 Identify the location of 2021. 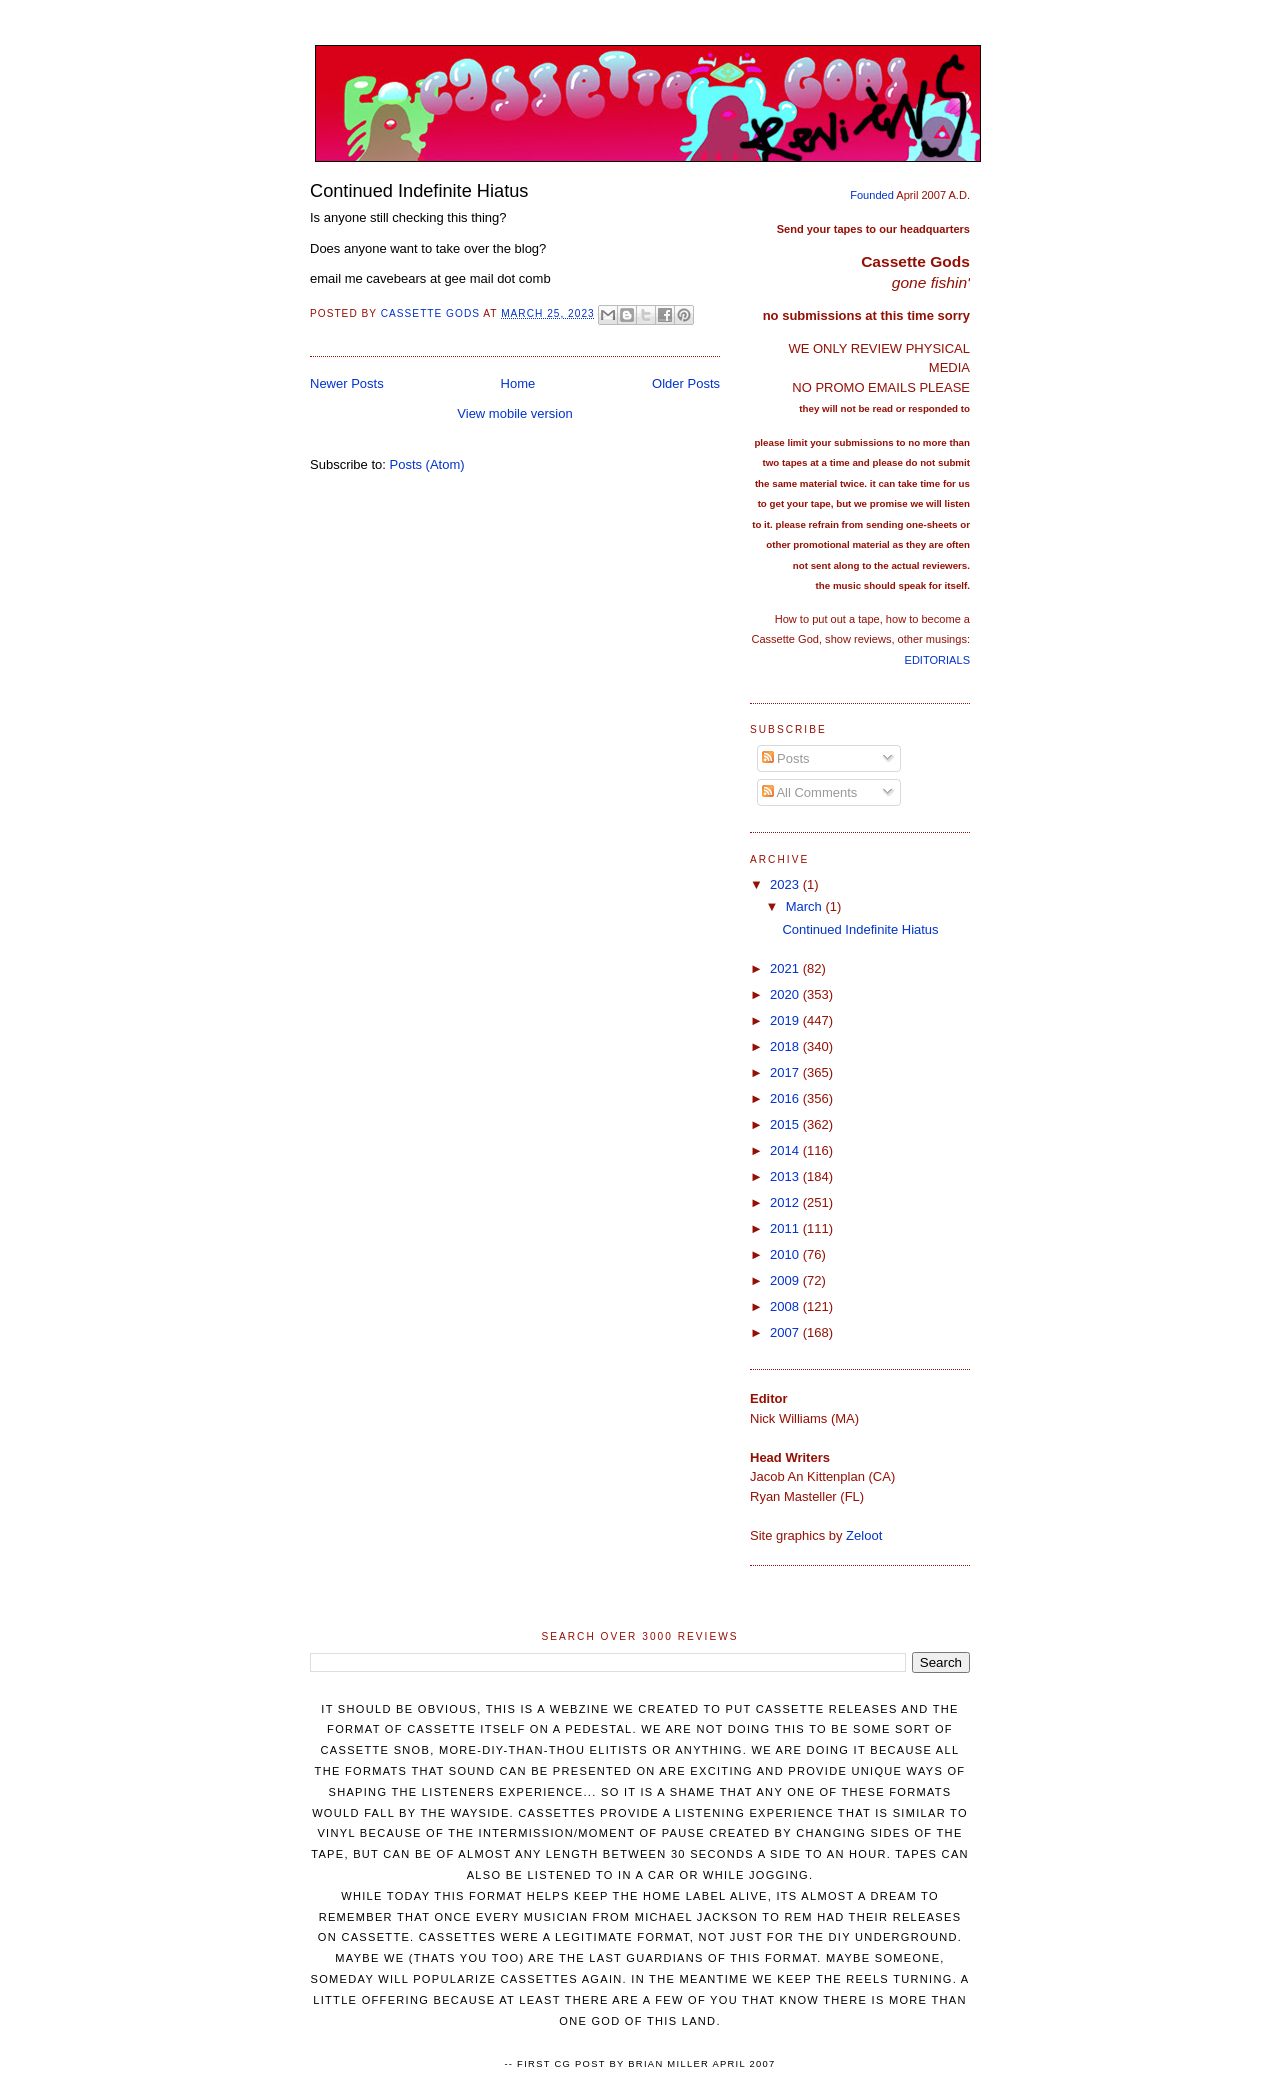
(786, 968).